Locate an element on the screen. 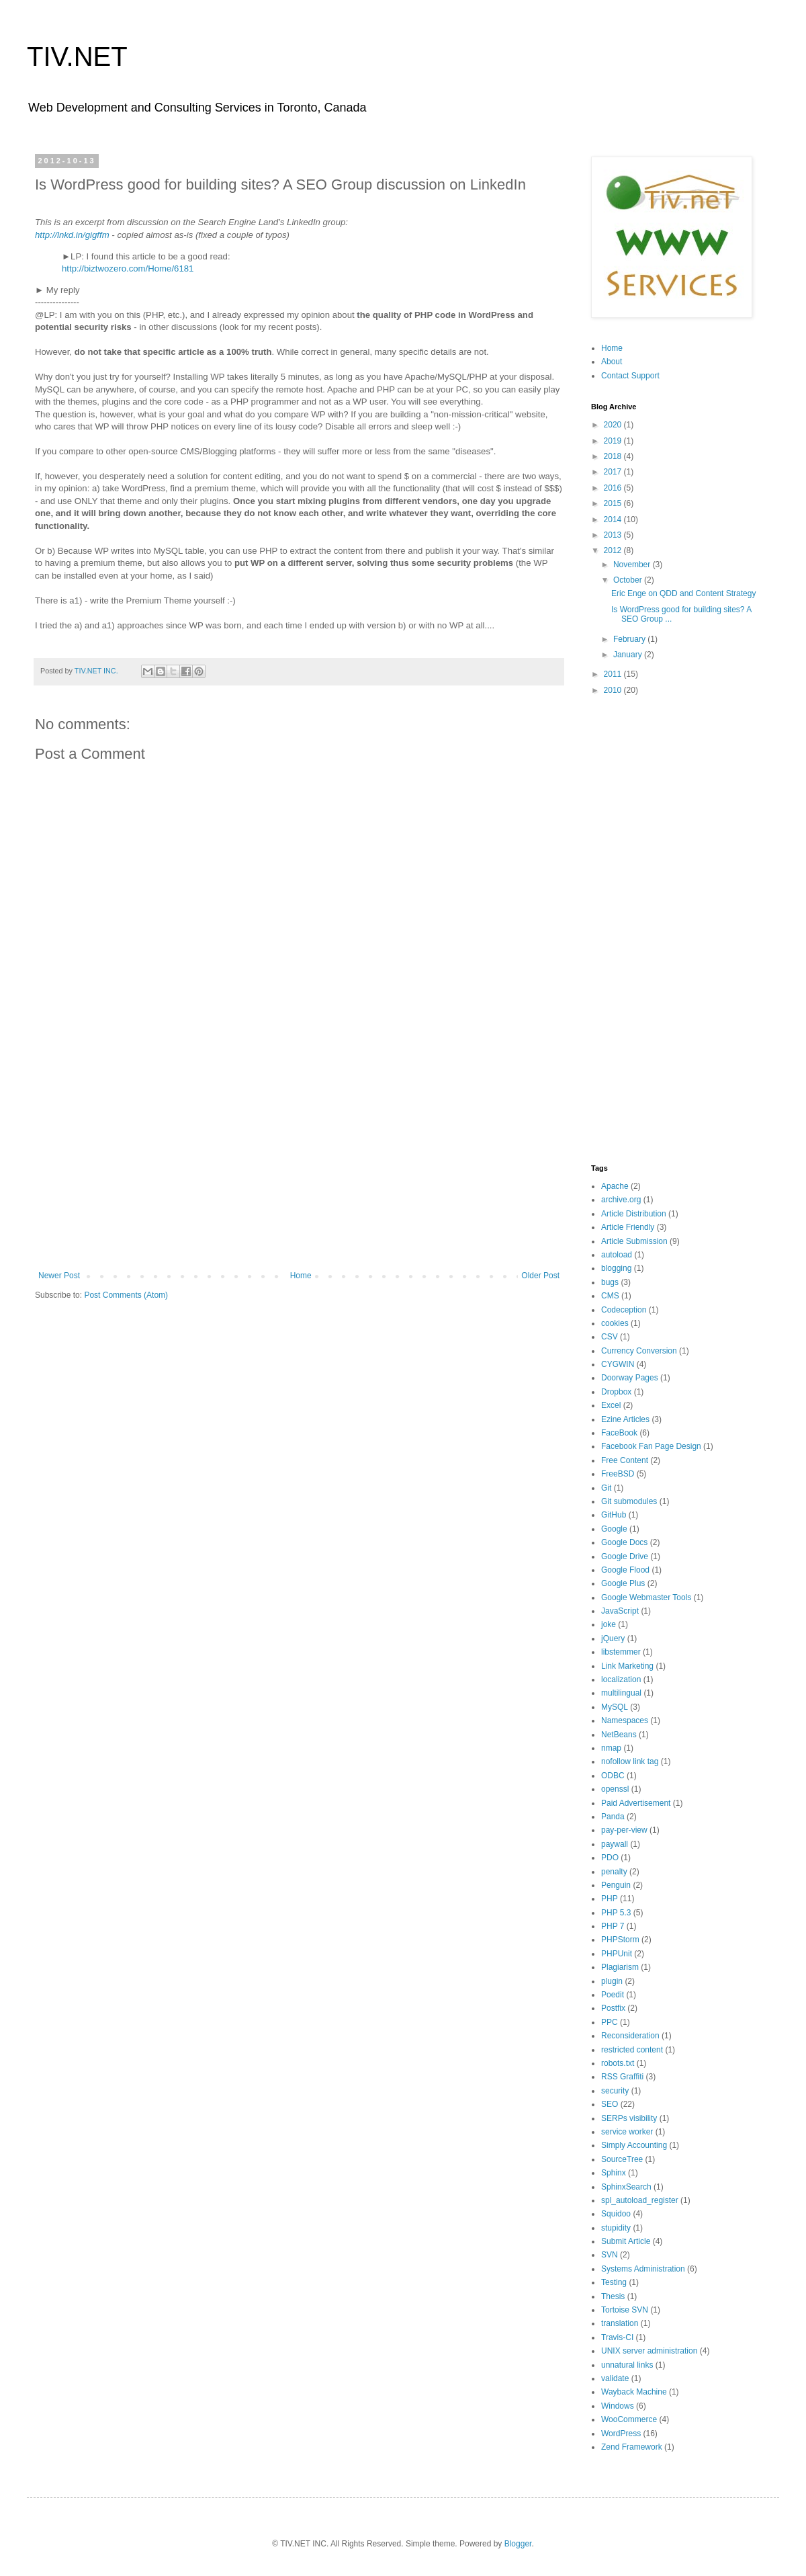 This screenshot has height=2576, width=806. blogging is located at coordinates (616, 1268).